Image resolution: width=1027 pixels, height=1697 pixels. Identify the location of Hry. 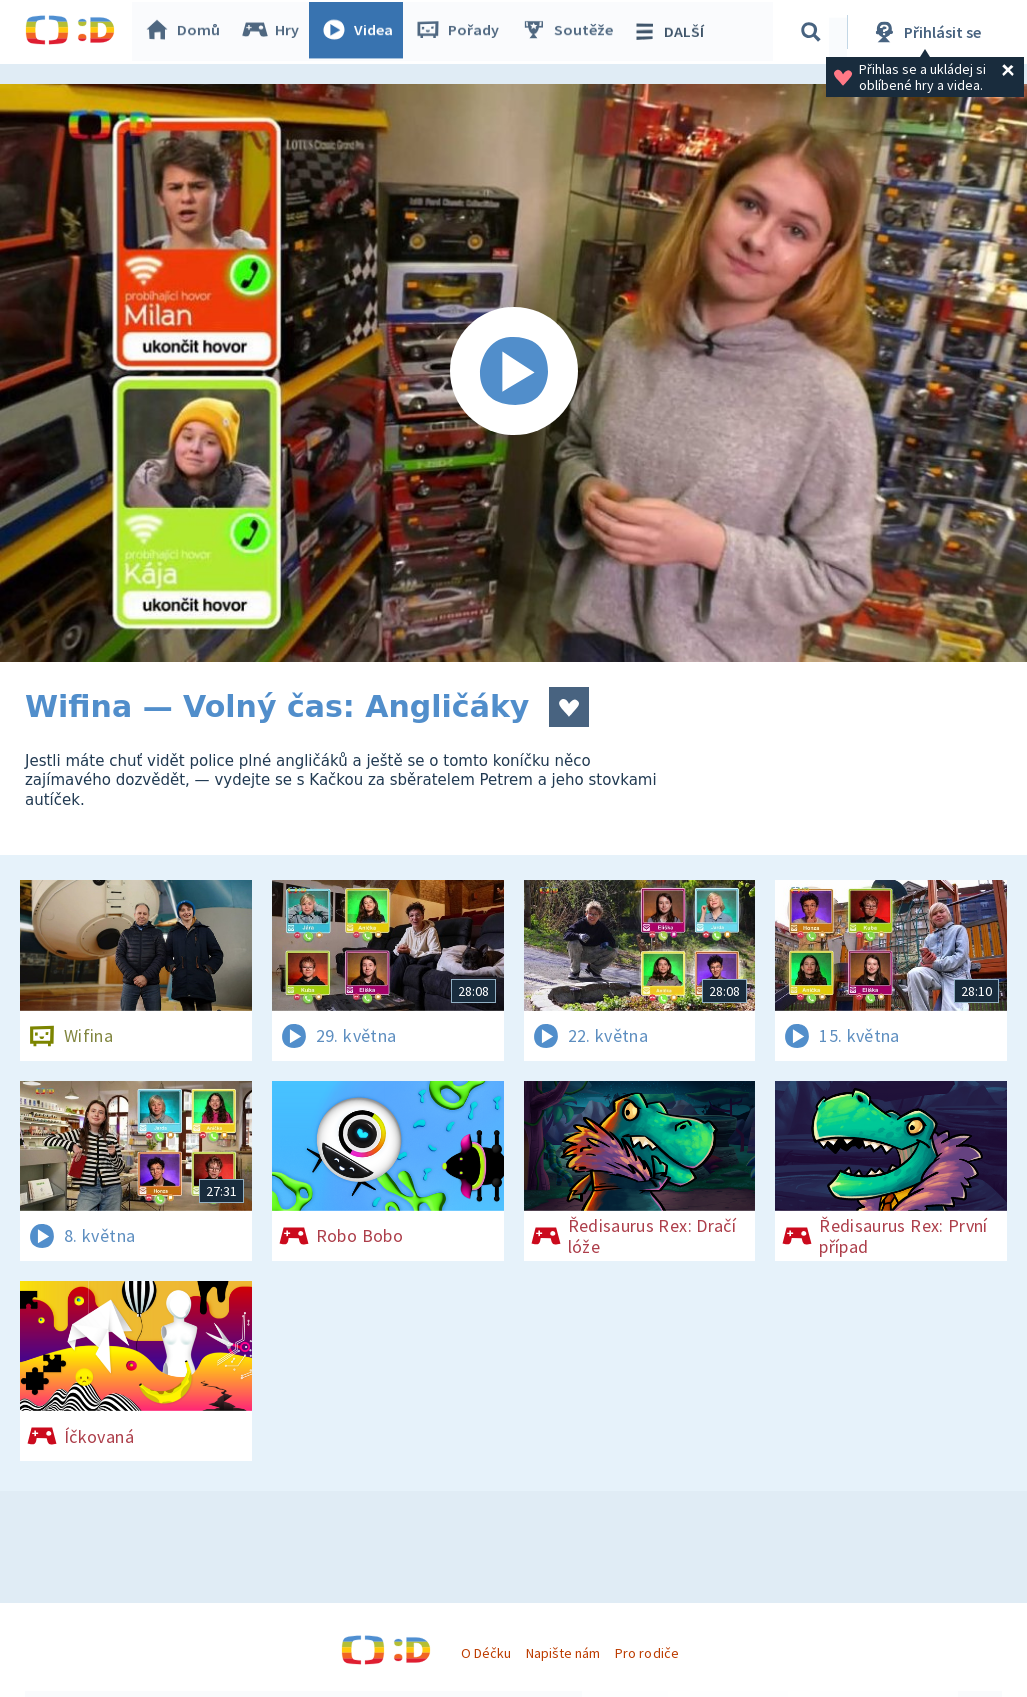
(274, 32).